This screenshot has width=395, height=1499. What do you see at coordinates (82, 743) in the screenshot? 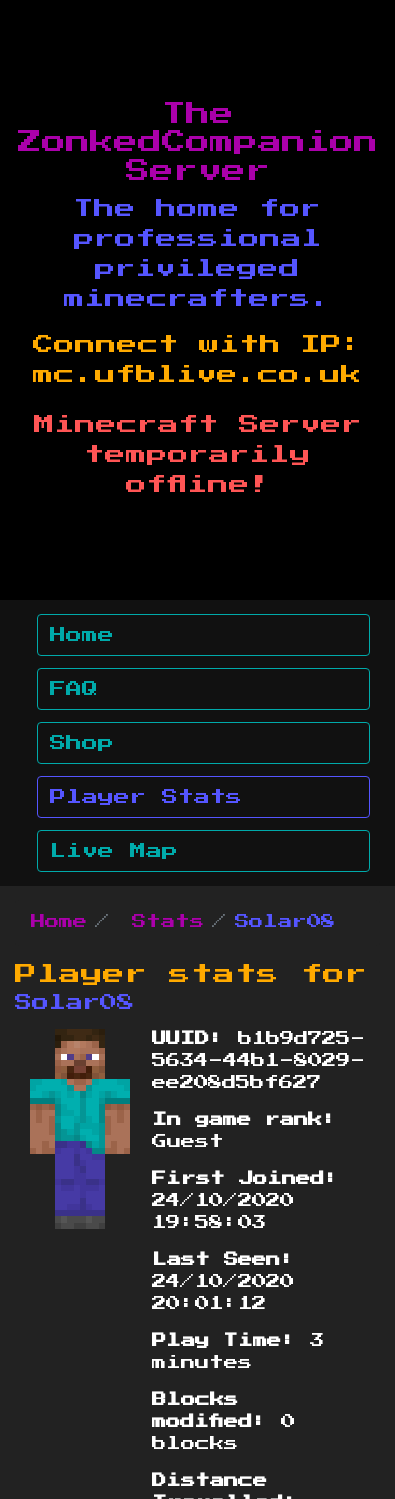
I see `Shop` at bounding box center [82, 743].